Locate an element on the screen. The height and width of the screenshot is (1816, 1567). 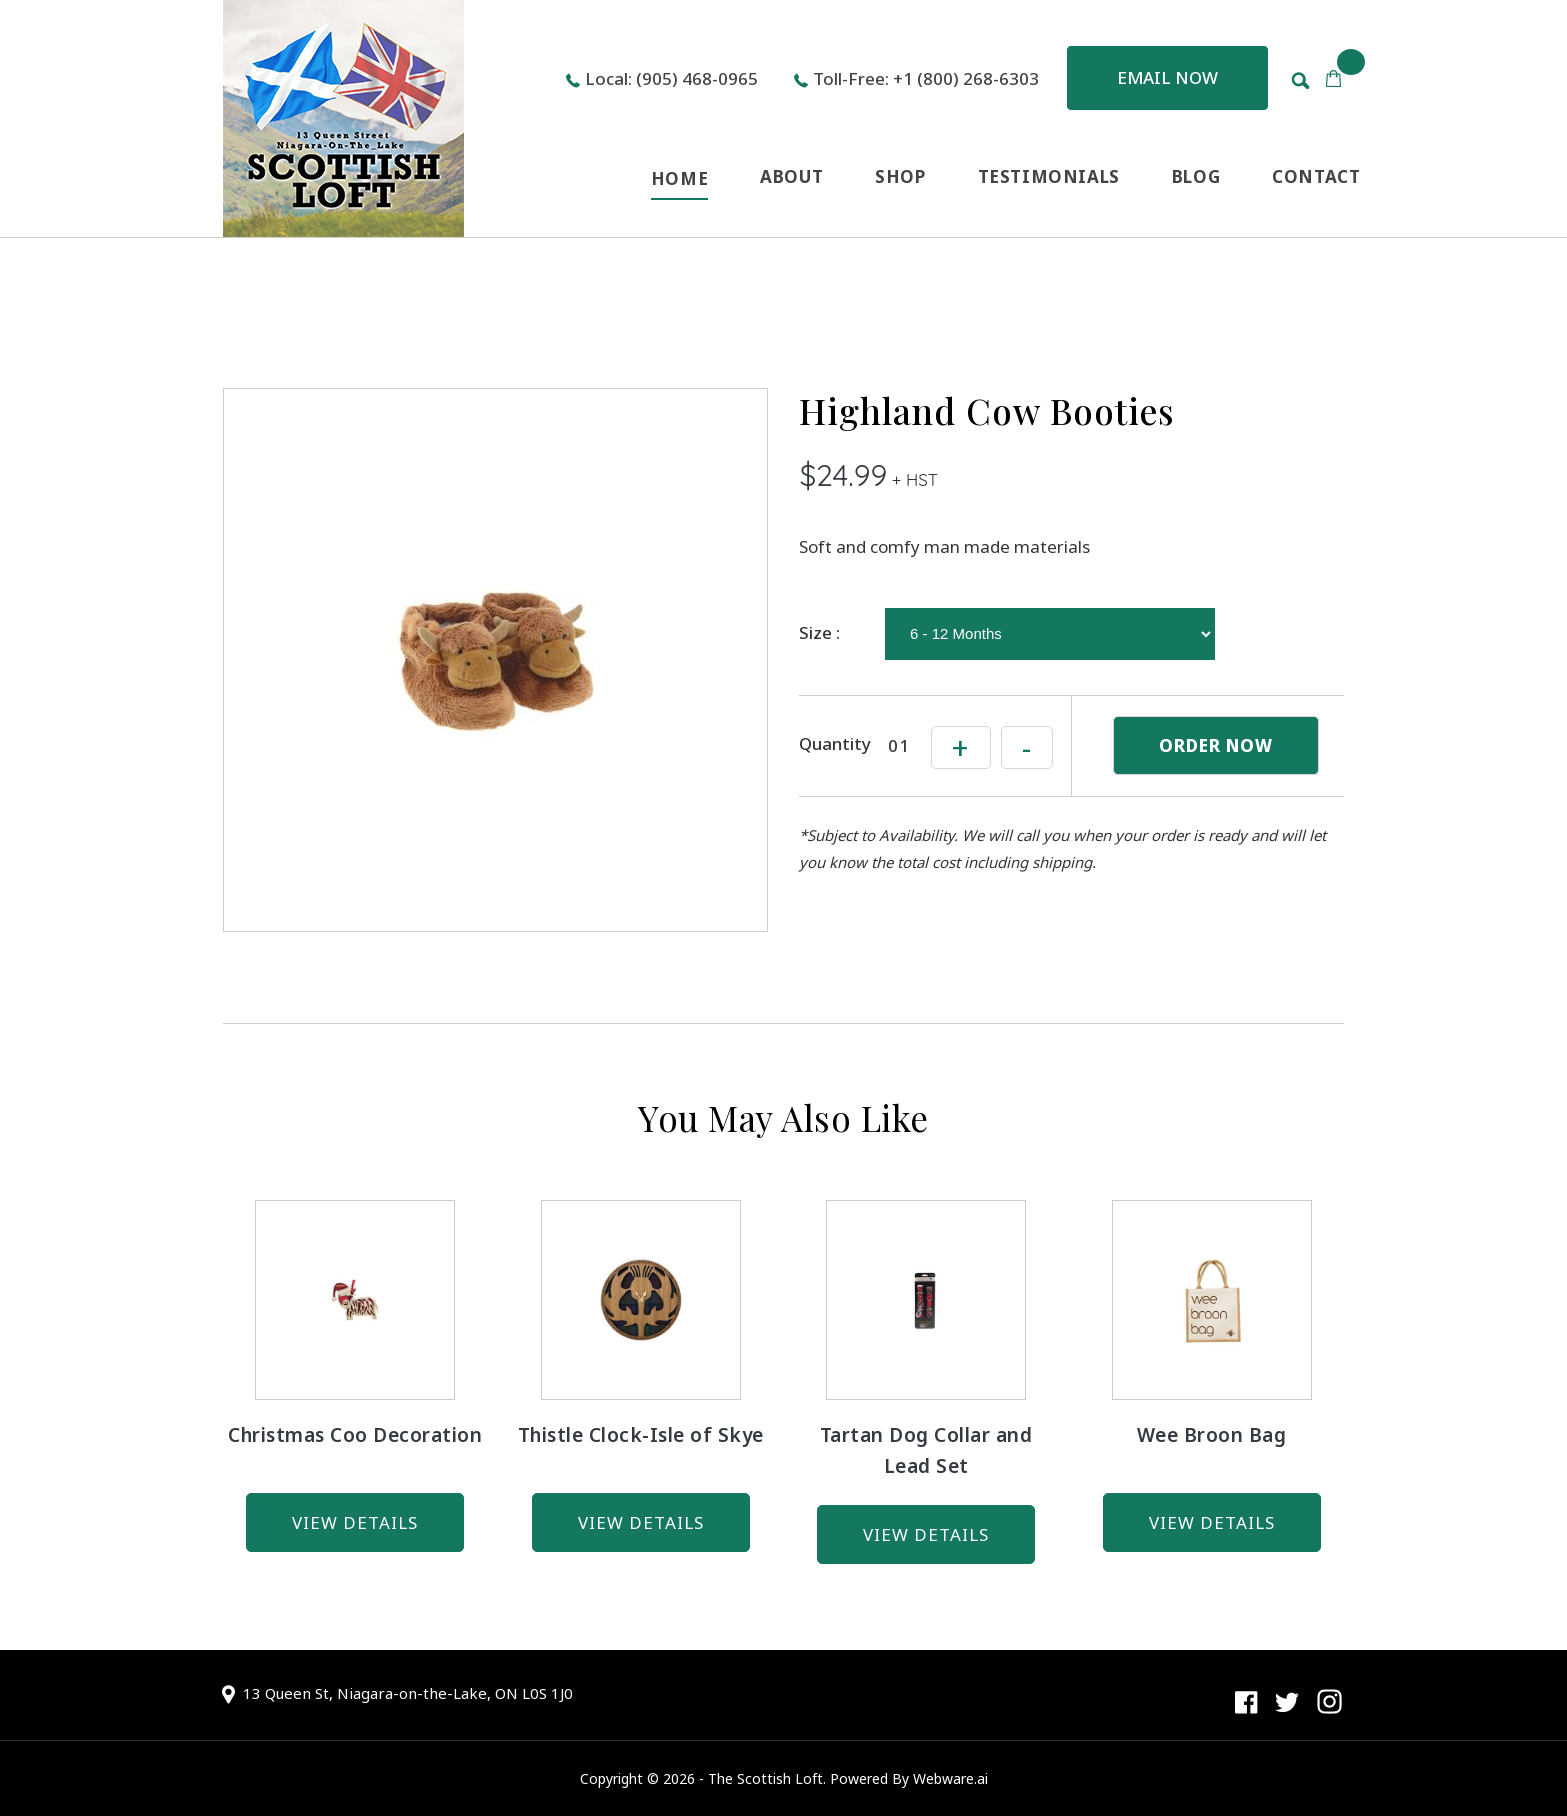
The Scottish Loft is located at coordinates (765, 1778).